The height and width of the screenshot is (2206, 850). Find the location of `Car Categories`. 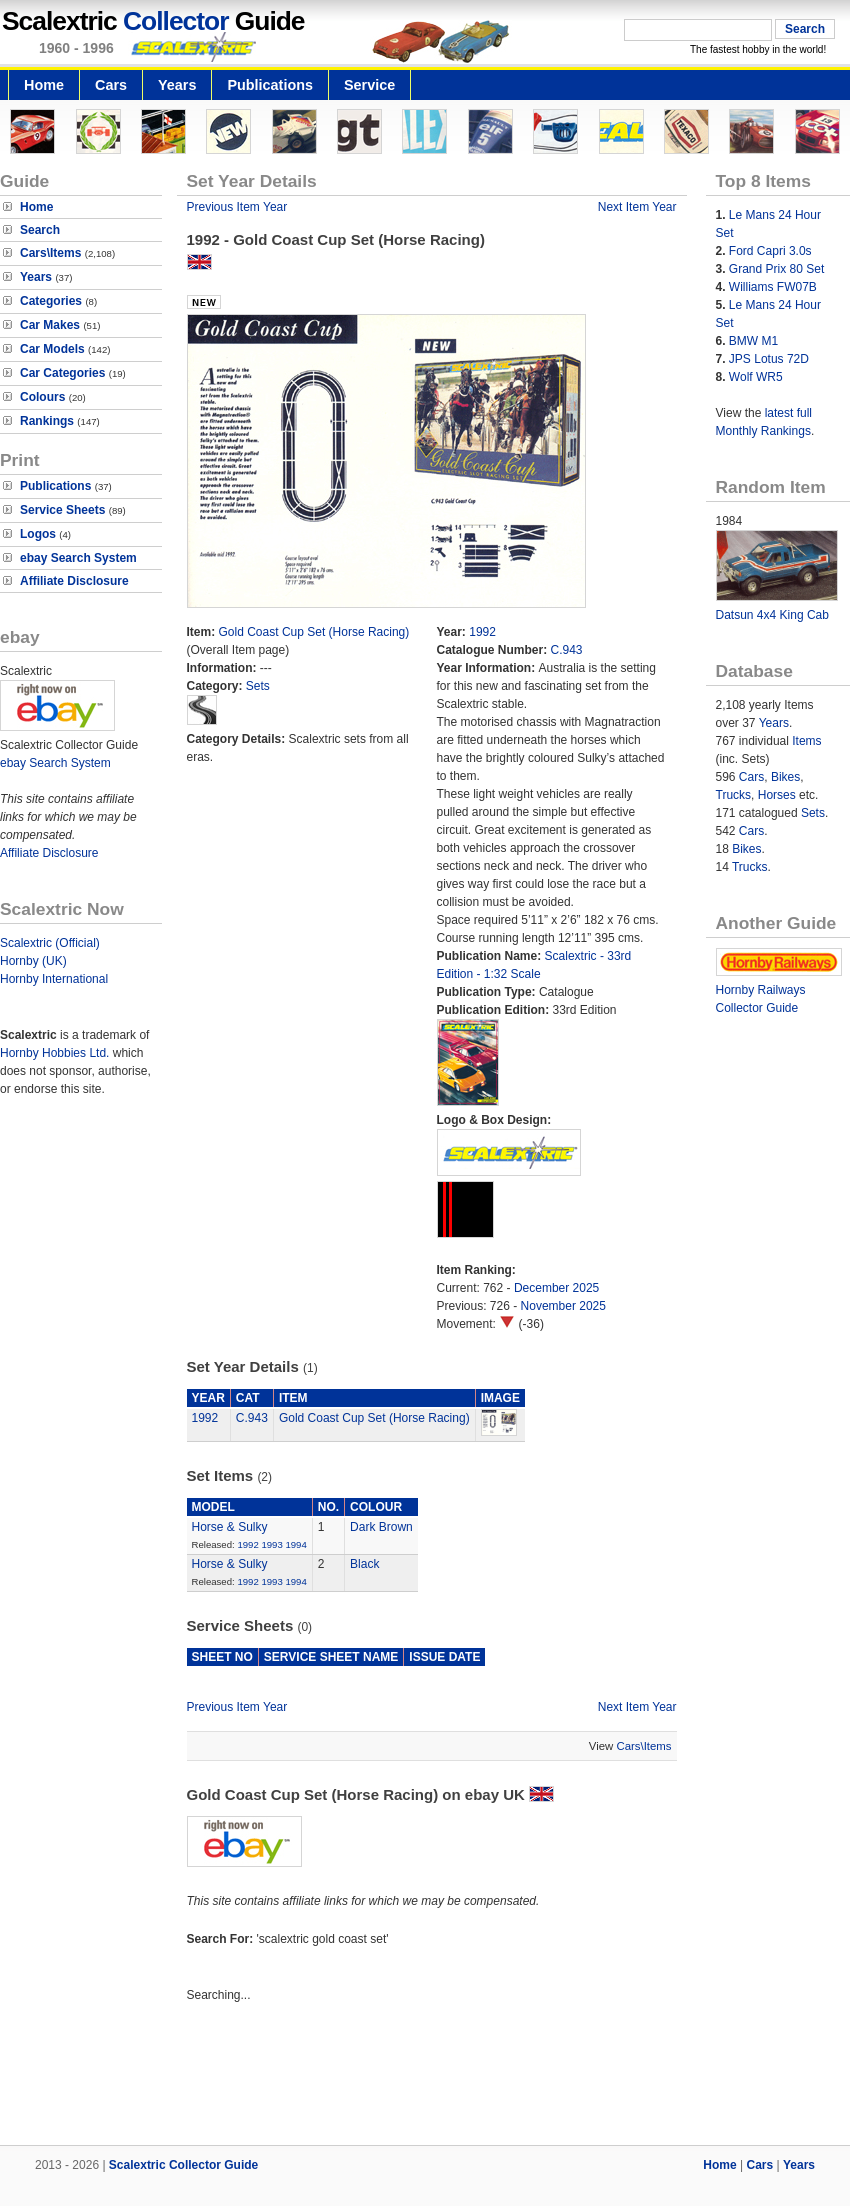

Car Categories is located at coordinates (62, 373).